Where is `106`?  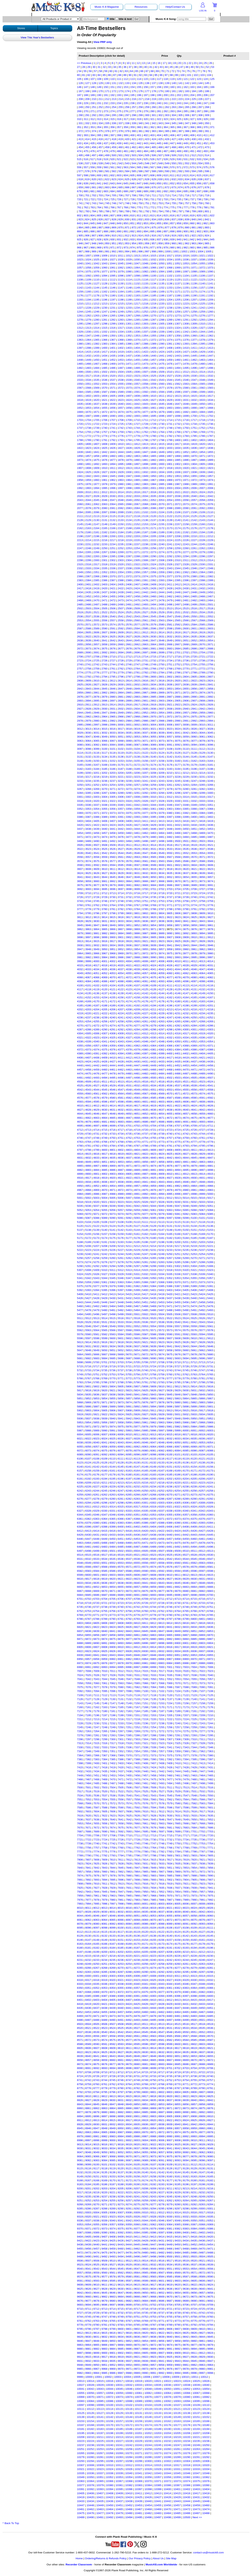 106 is located at coordinates (86, 78).